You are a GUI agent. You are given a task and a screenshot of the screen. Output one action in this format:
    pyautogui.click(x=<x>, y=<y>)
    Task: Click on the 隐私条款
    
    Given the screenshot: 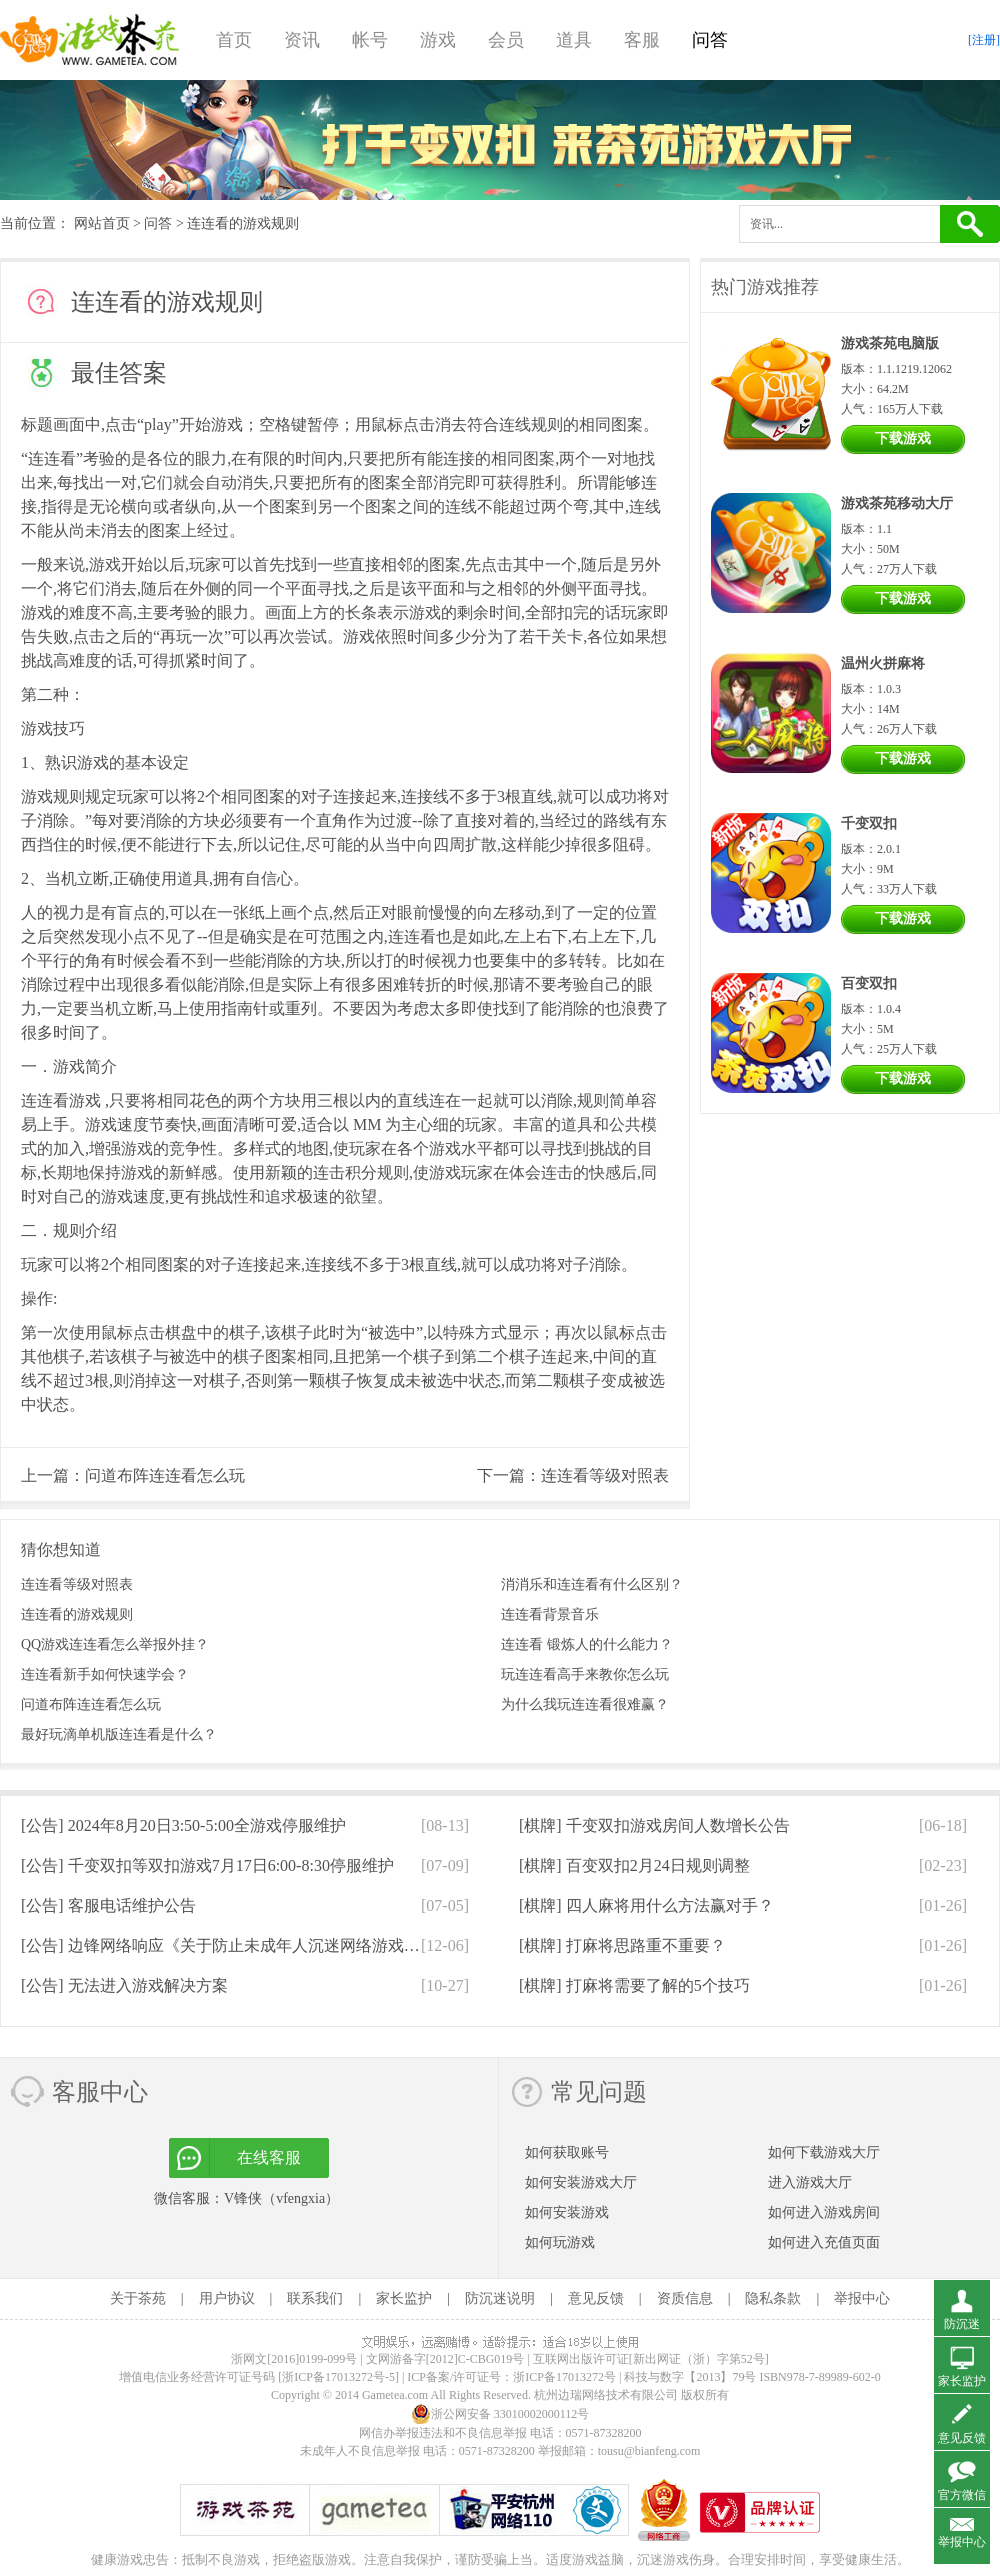 What is the action you would take?
    pyautogui.click(x=773, y=2298)
    